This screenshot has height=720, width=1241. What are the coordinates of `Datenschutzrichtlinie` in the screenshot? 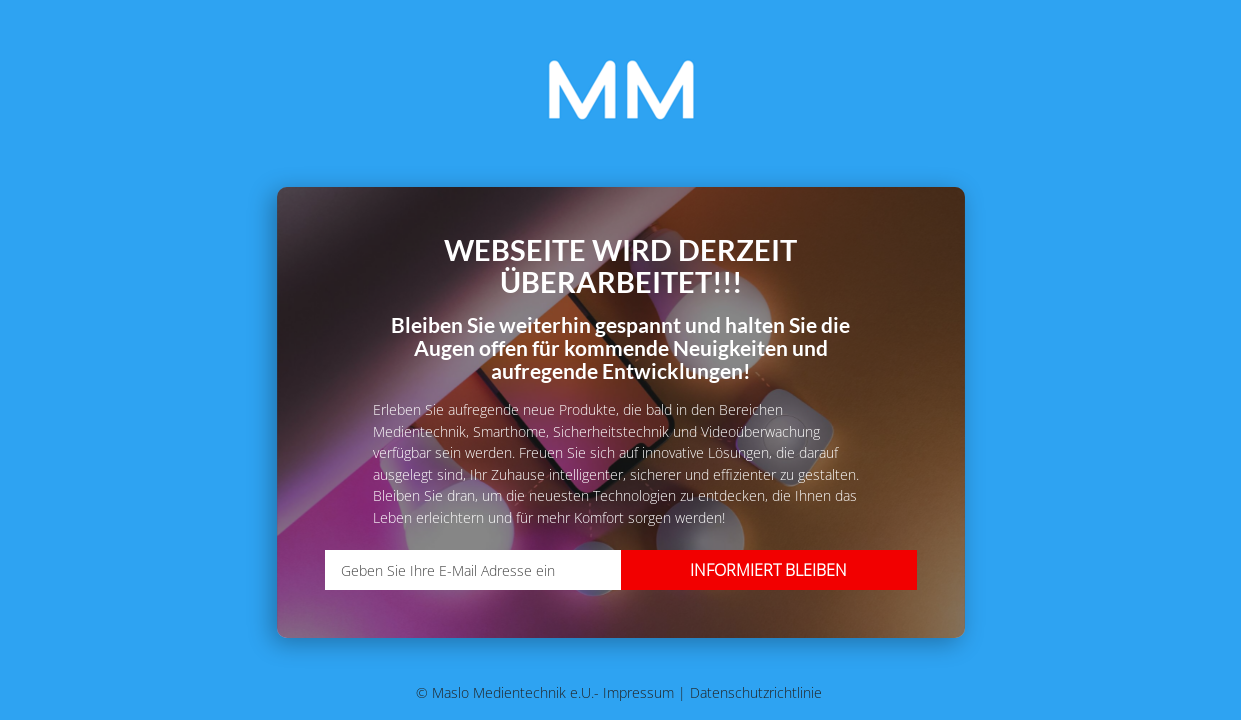 It's located at (756, 692).